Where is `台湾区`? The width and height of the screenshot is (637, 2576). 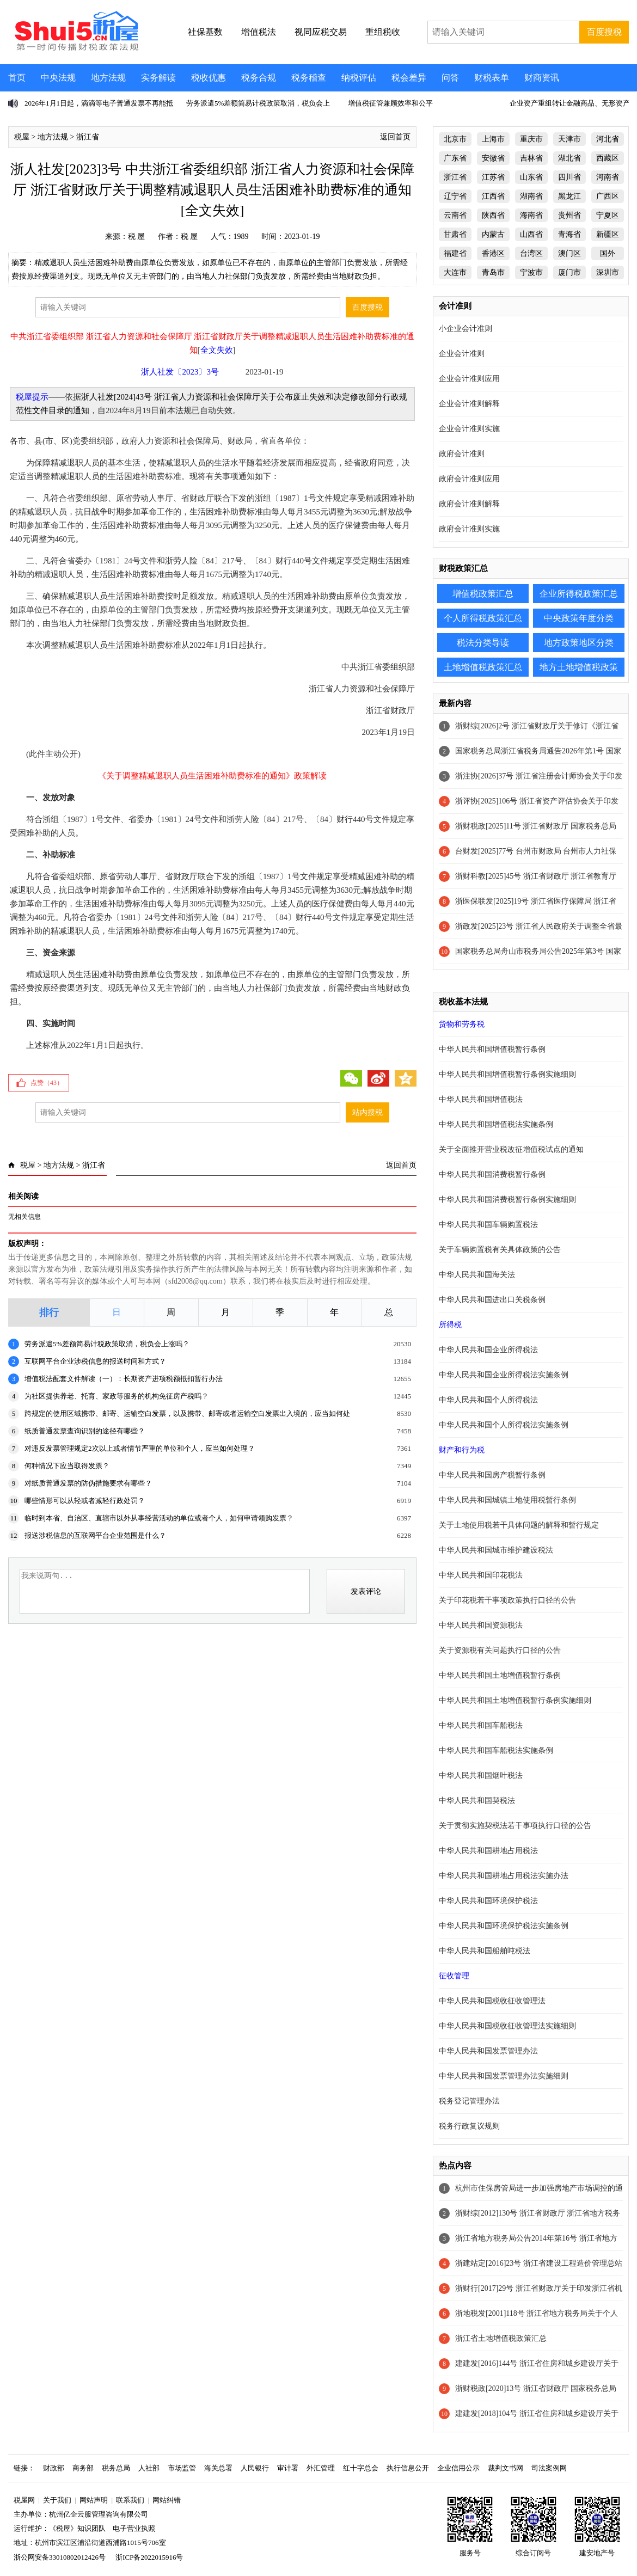
台湾区 is located at coordinates (531, 253).